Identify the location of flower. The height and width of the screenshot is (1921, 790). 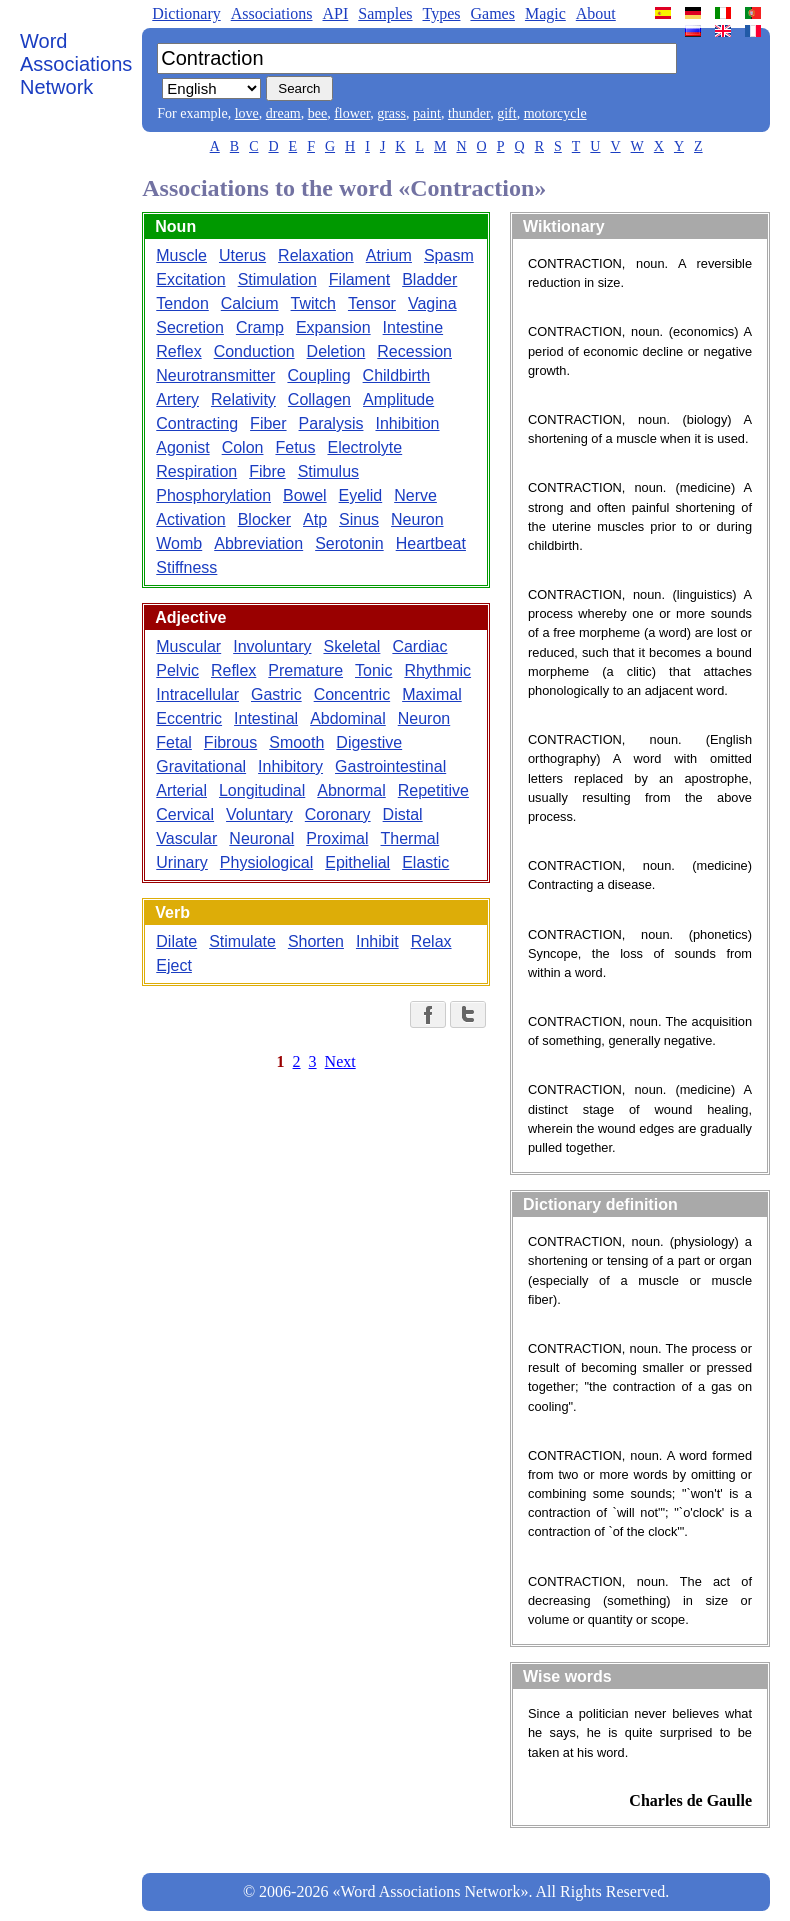
(352, 113).